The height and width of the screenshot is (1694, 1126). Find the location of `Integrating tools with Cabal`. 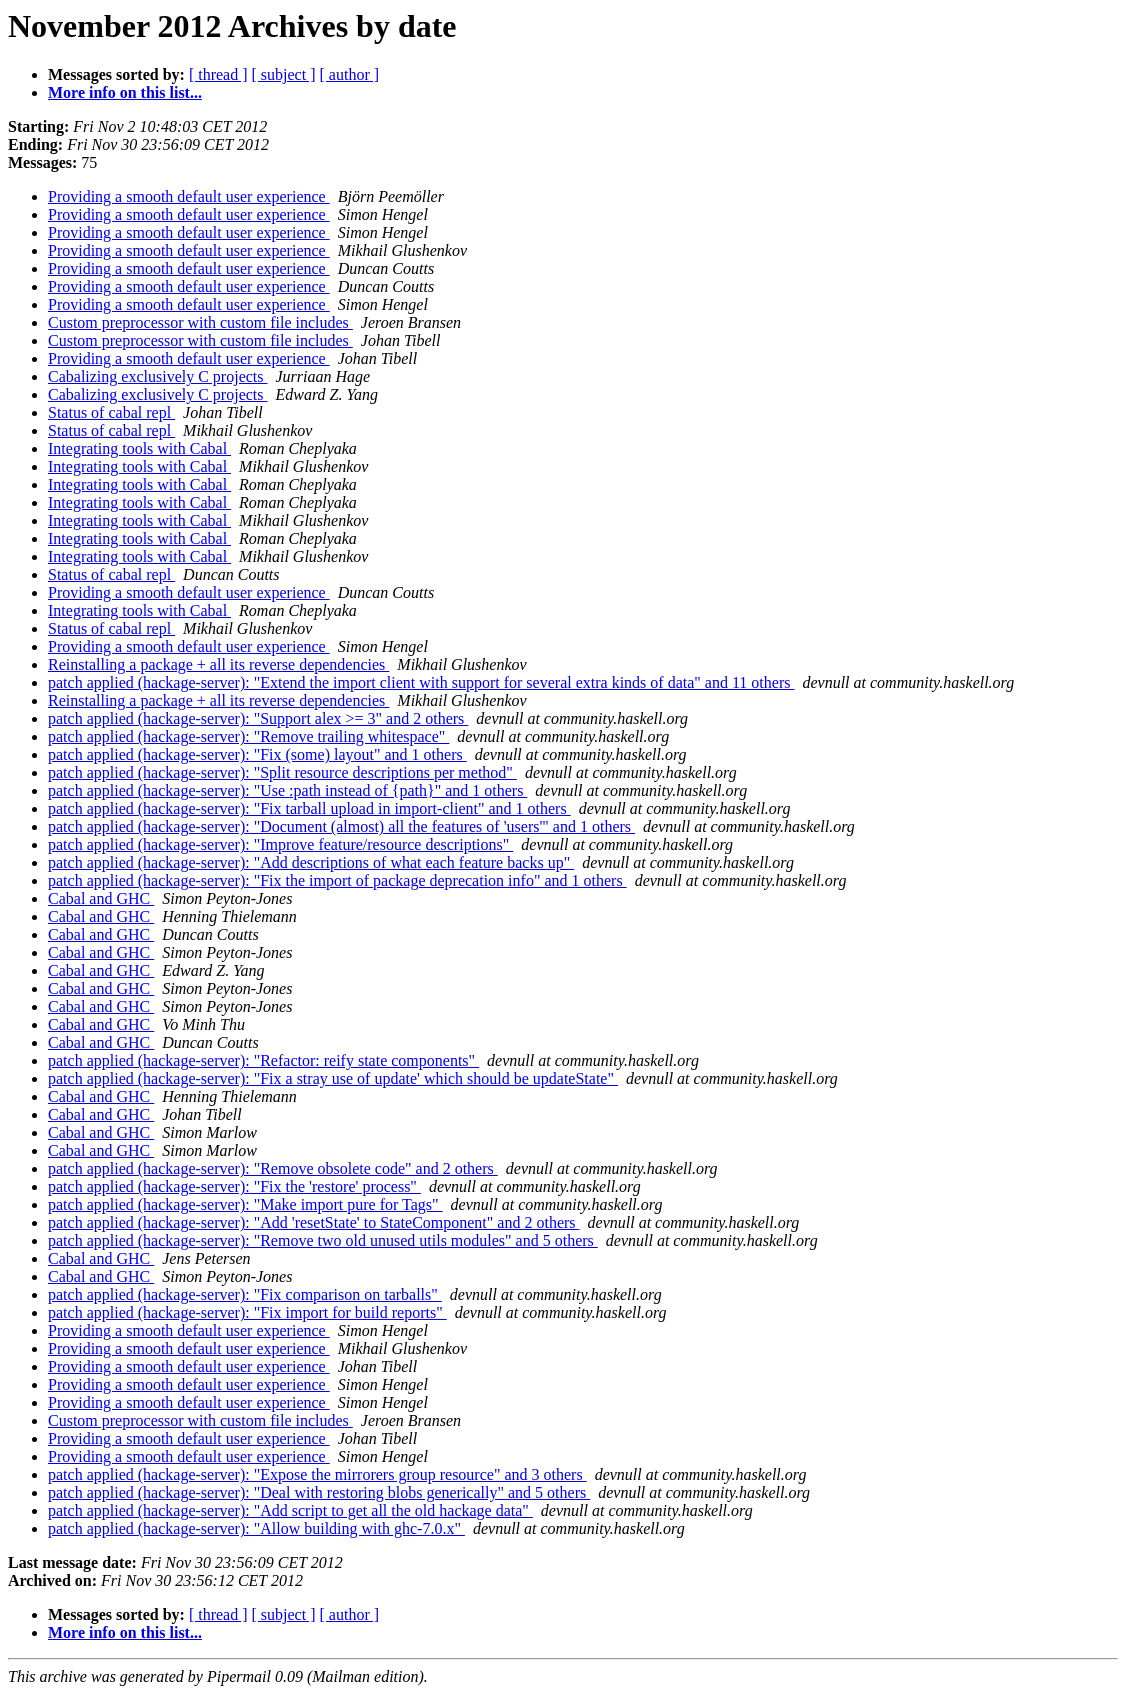

Integrating tools with Cabal is located at coordinates (139, 448).